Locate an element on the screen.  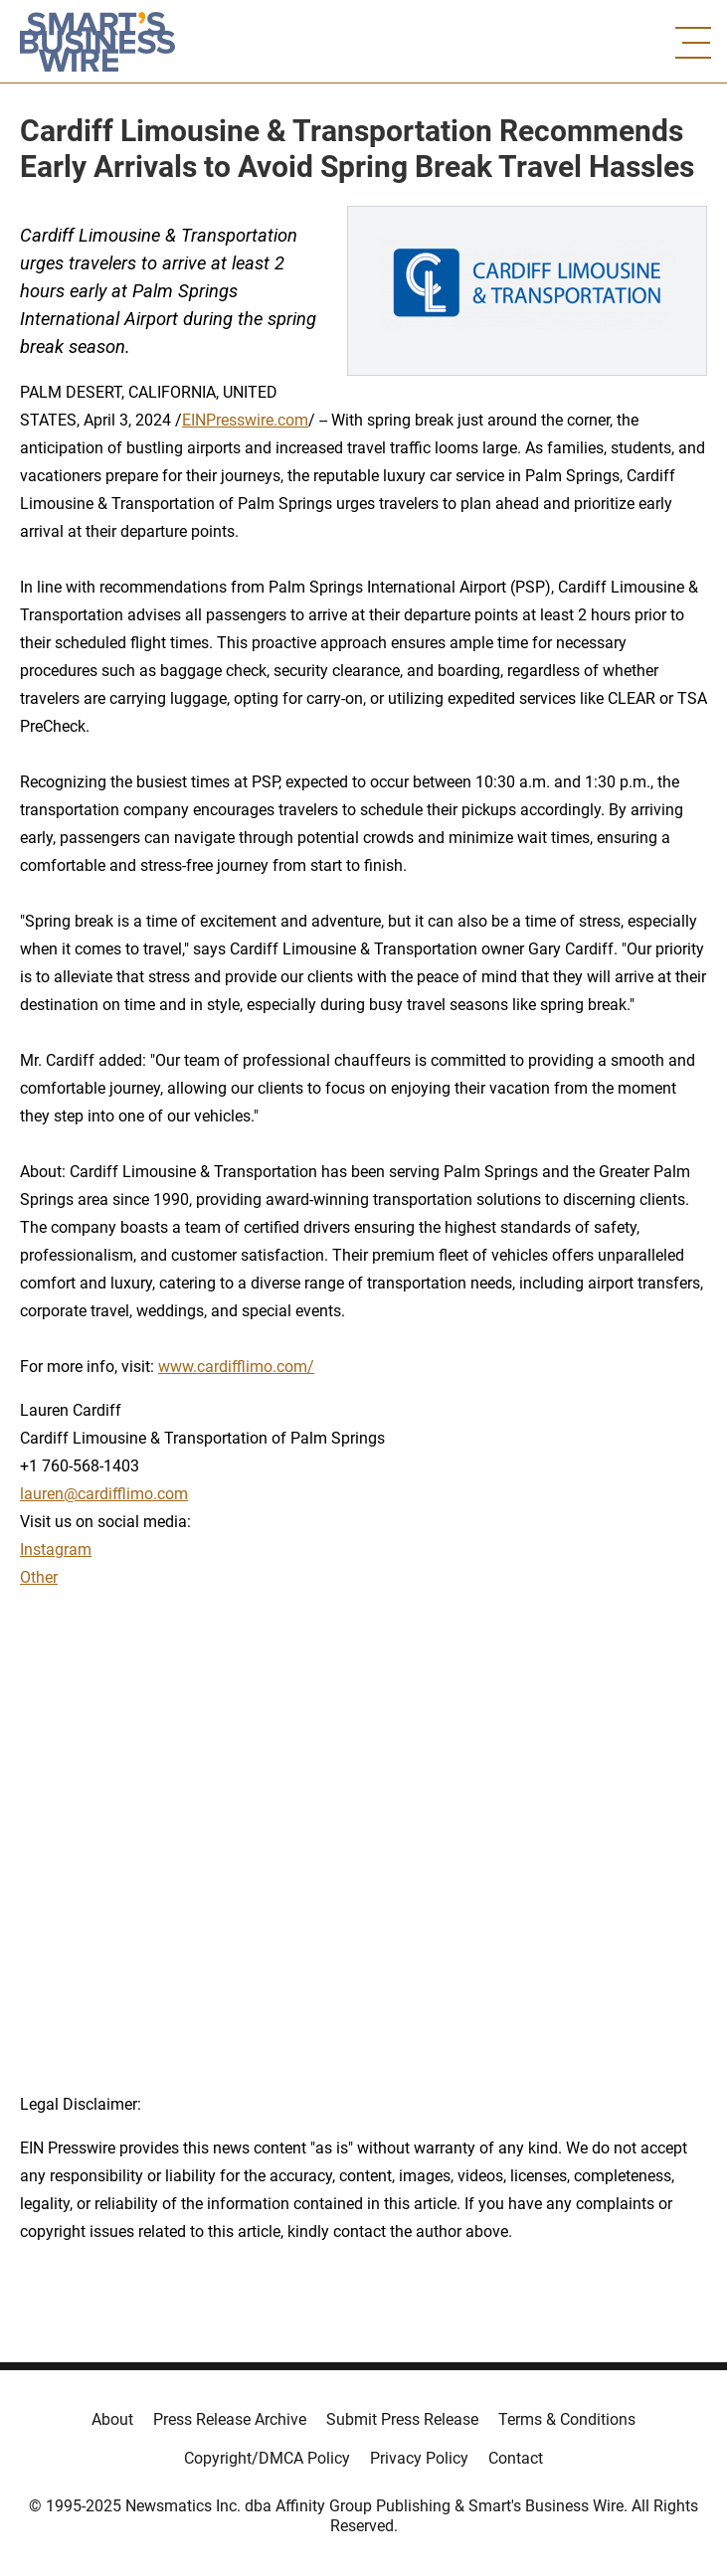
Press Release Archive is located at coordinates (229, 2419).